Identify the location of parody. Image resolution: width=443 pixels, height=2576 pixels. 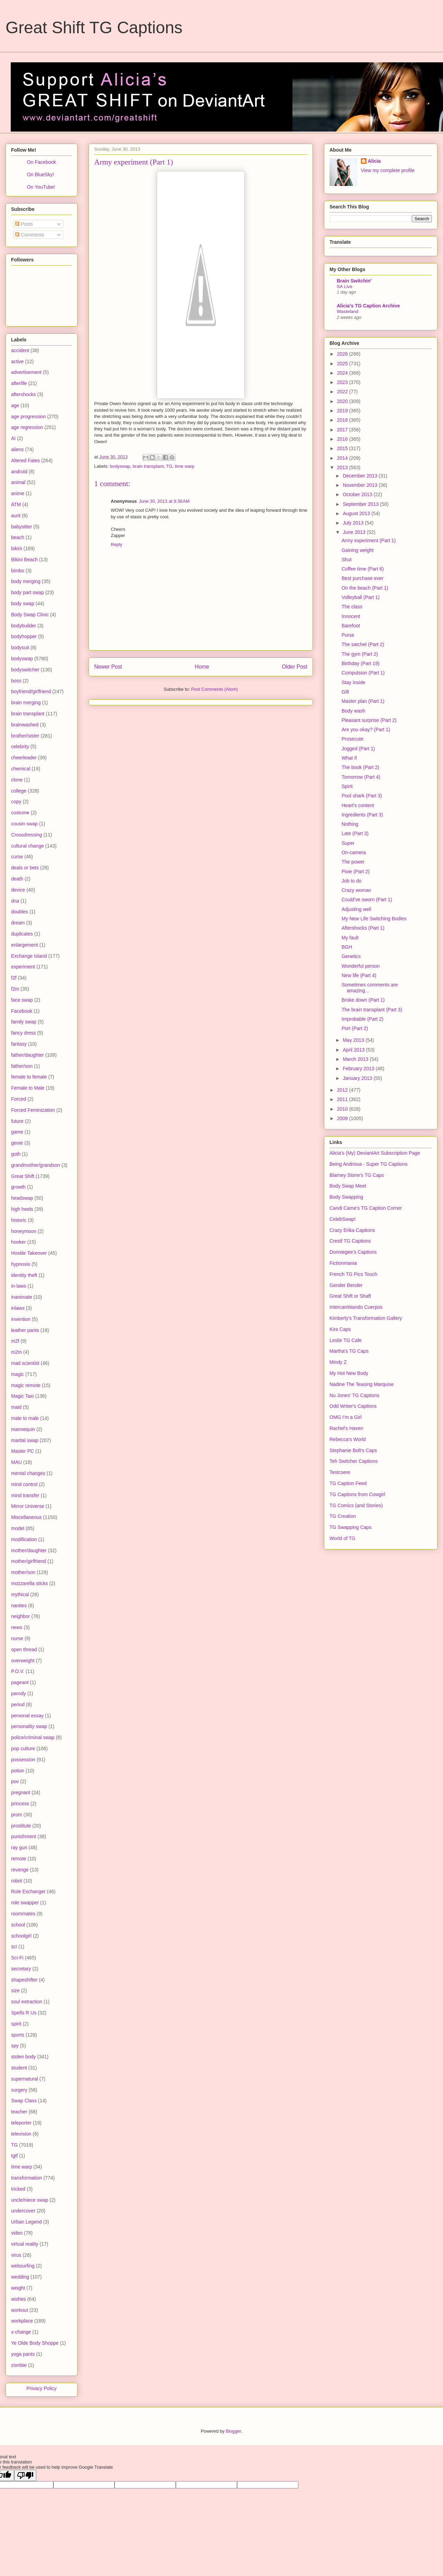
(18, 1693).